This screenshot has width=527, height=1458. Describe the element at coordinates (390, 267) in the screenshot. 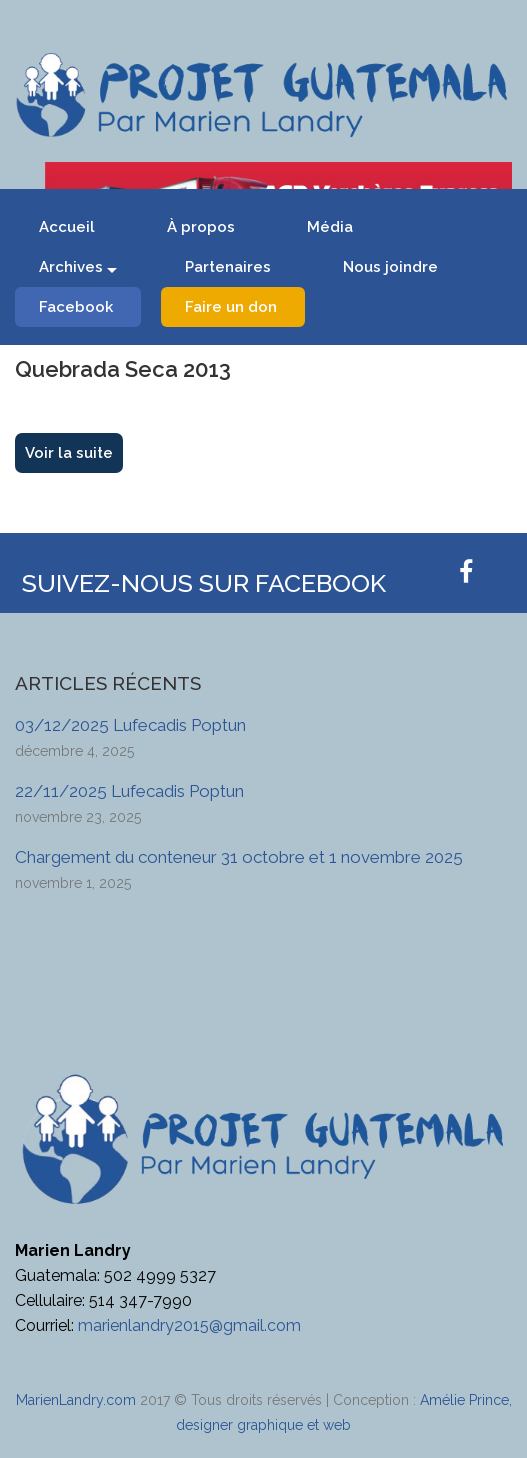

I see `Nous joindre` at that location.